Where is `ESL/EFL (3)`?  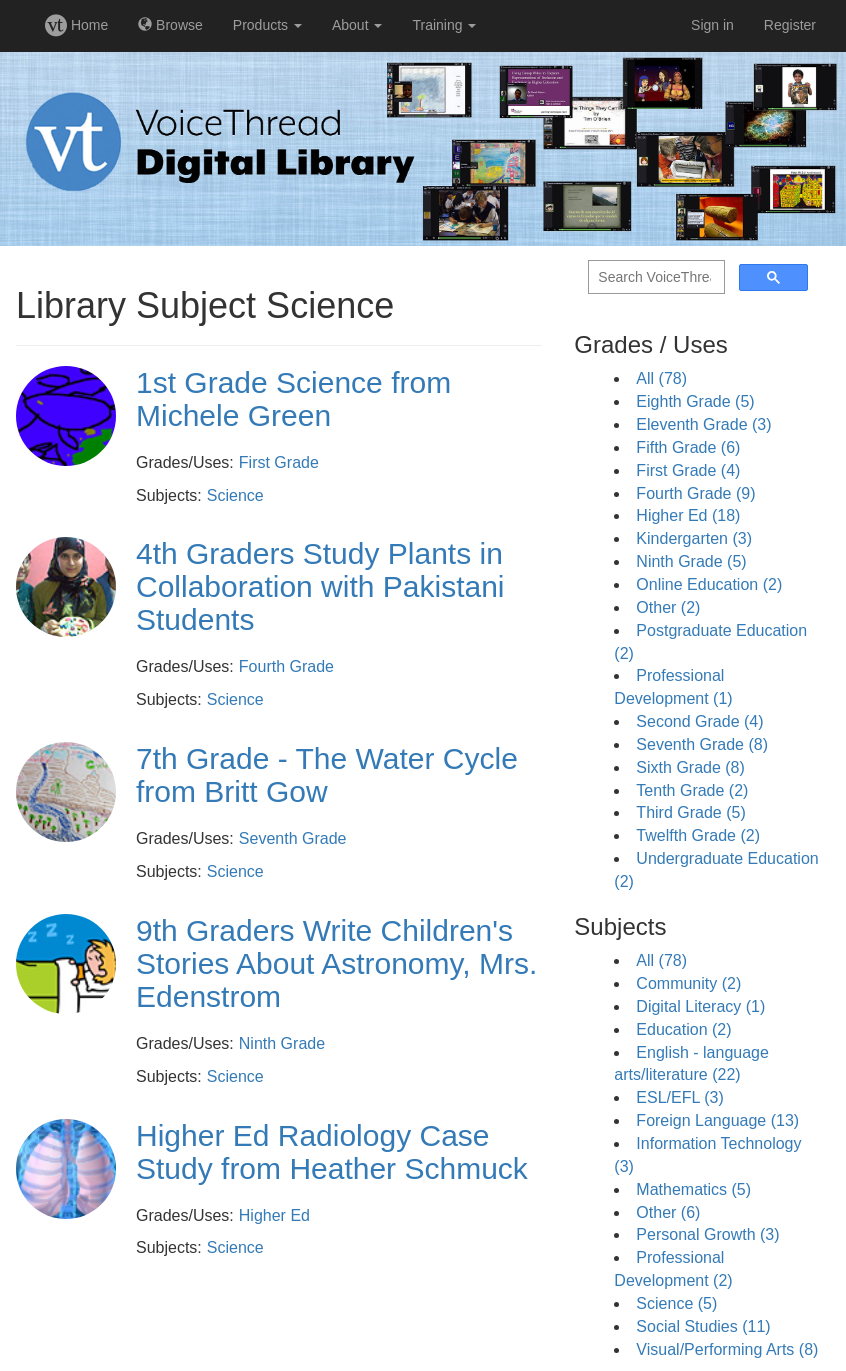
ESL/EFL (3) is located at coordinates (679, 1097).